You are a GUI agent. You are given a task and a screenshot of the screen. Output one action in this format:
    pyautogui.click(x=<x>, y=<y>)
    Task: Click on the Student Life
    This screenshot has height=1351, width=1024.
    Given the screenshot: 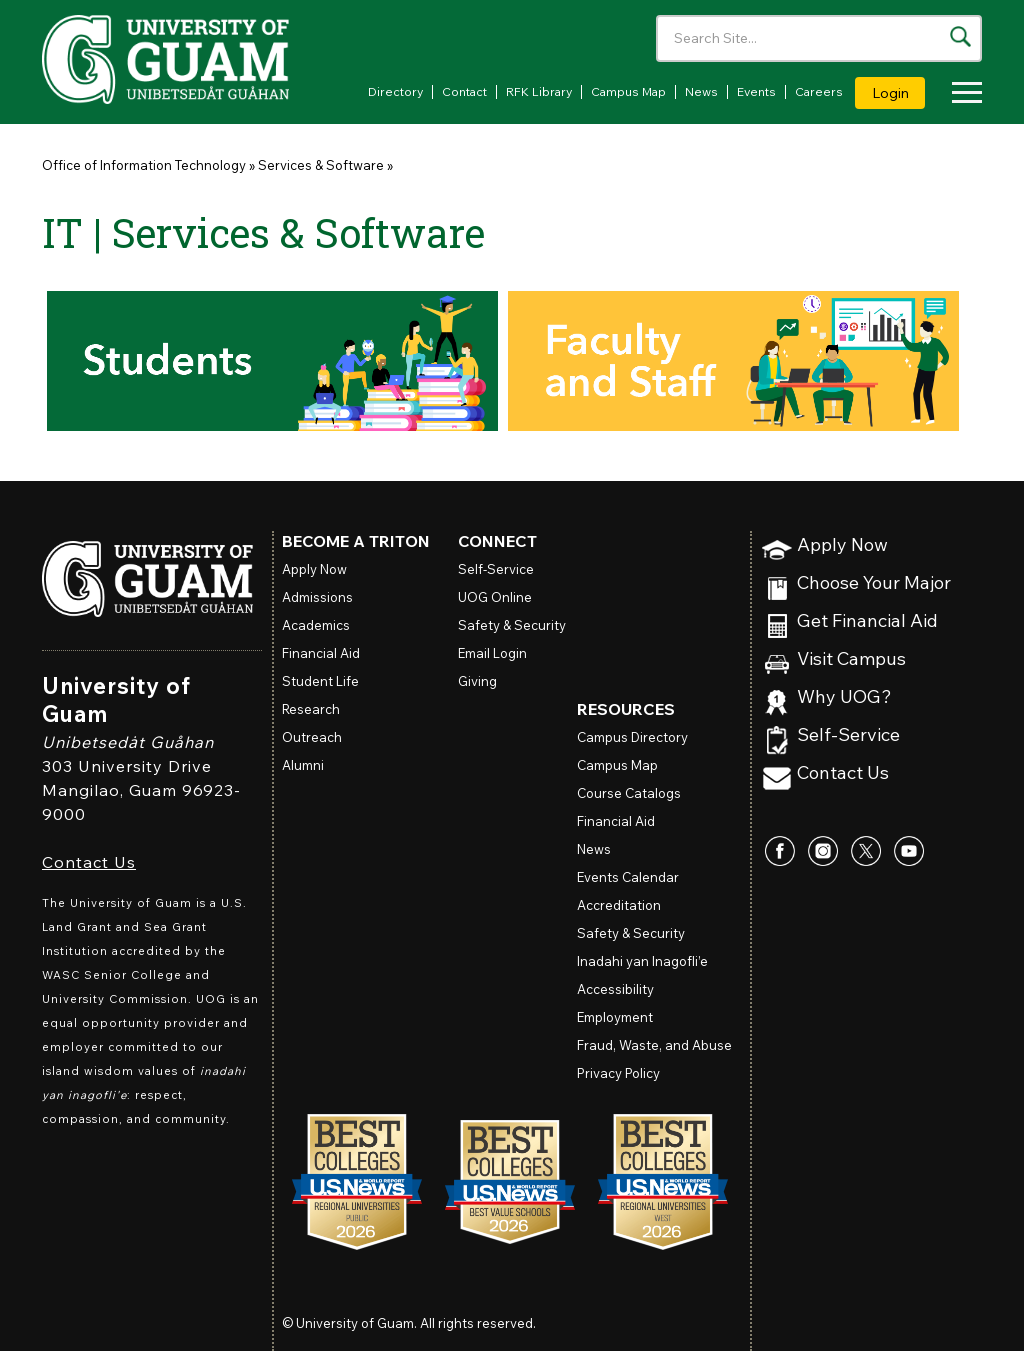 What is the action you would take?
    pyautogui.click(x=320, y=681)
    